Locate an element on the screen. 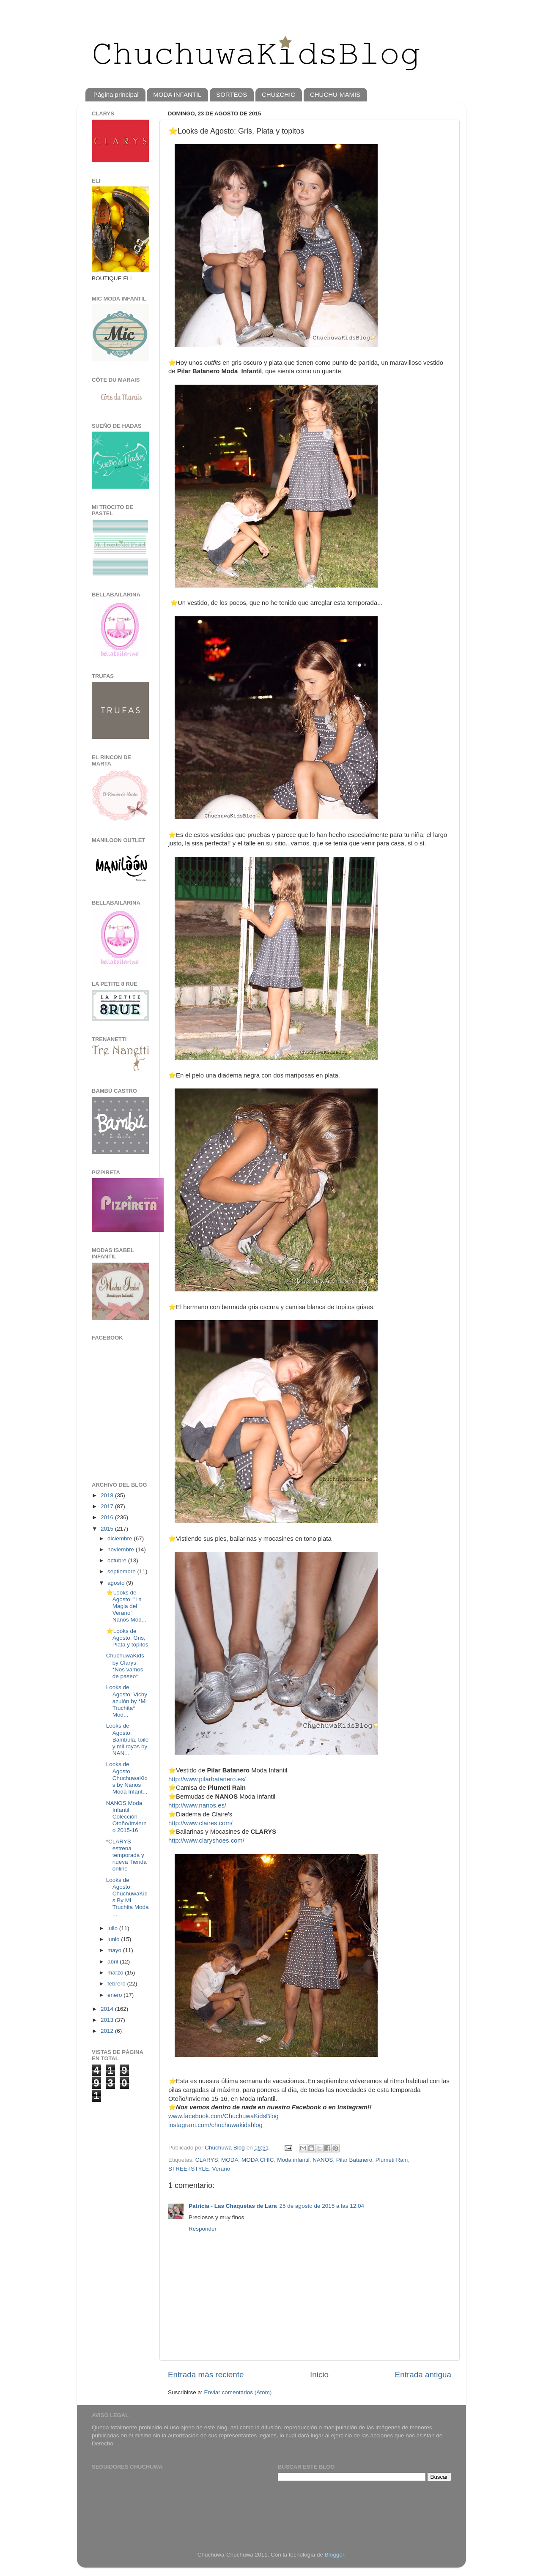 The height and width of the screenshot is (2576, 543). instagram.com/chuchuwakidsblog is located at coordinates (215, 2125).